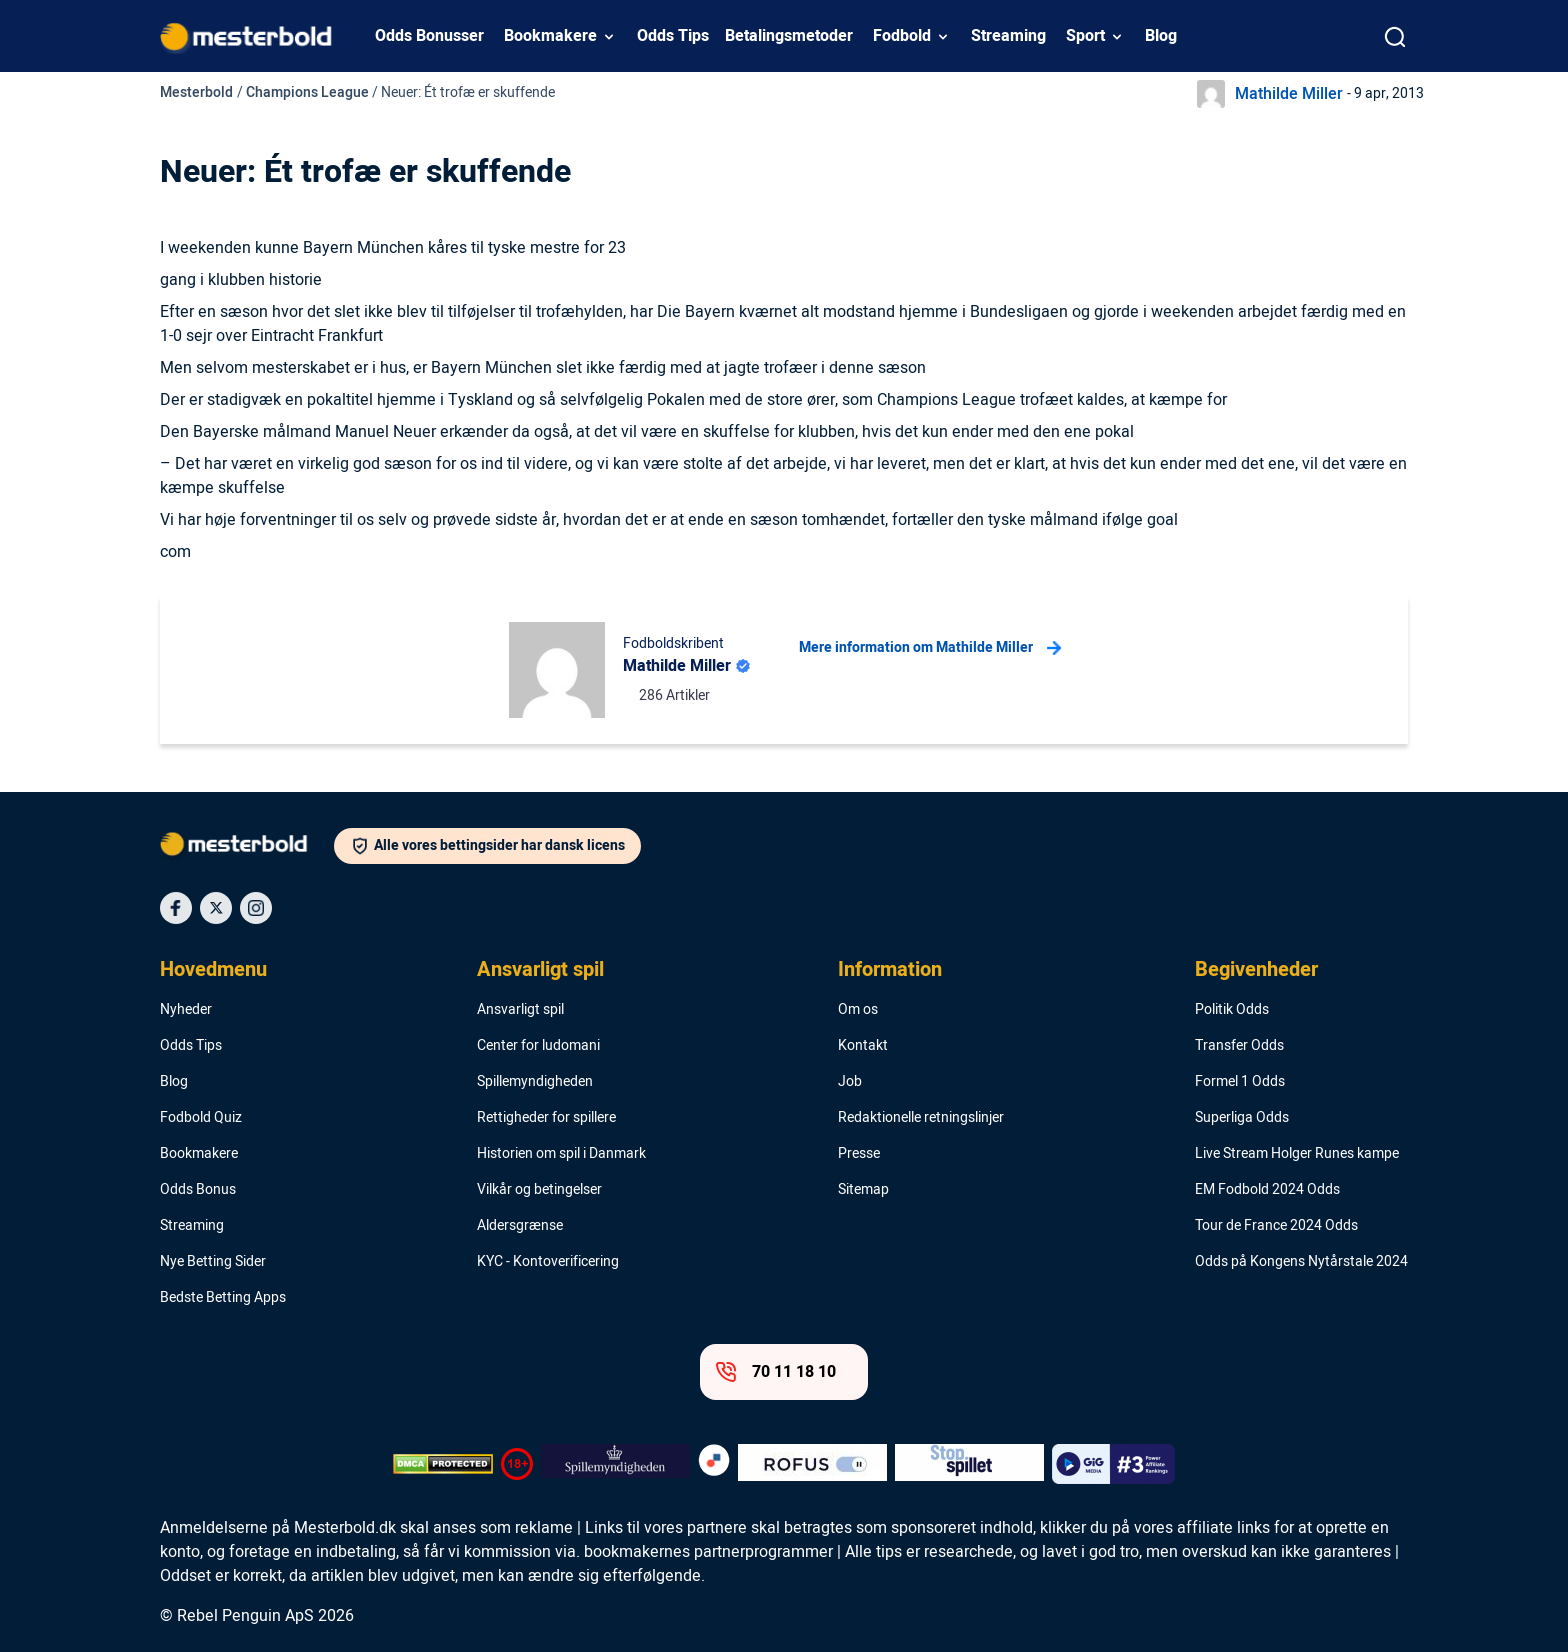 This screenshot has width=1568, height=1652. I want to click on Rettigheder for spillere, so click(546, 1118).